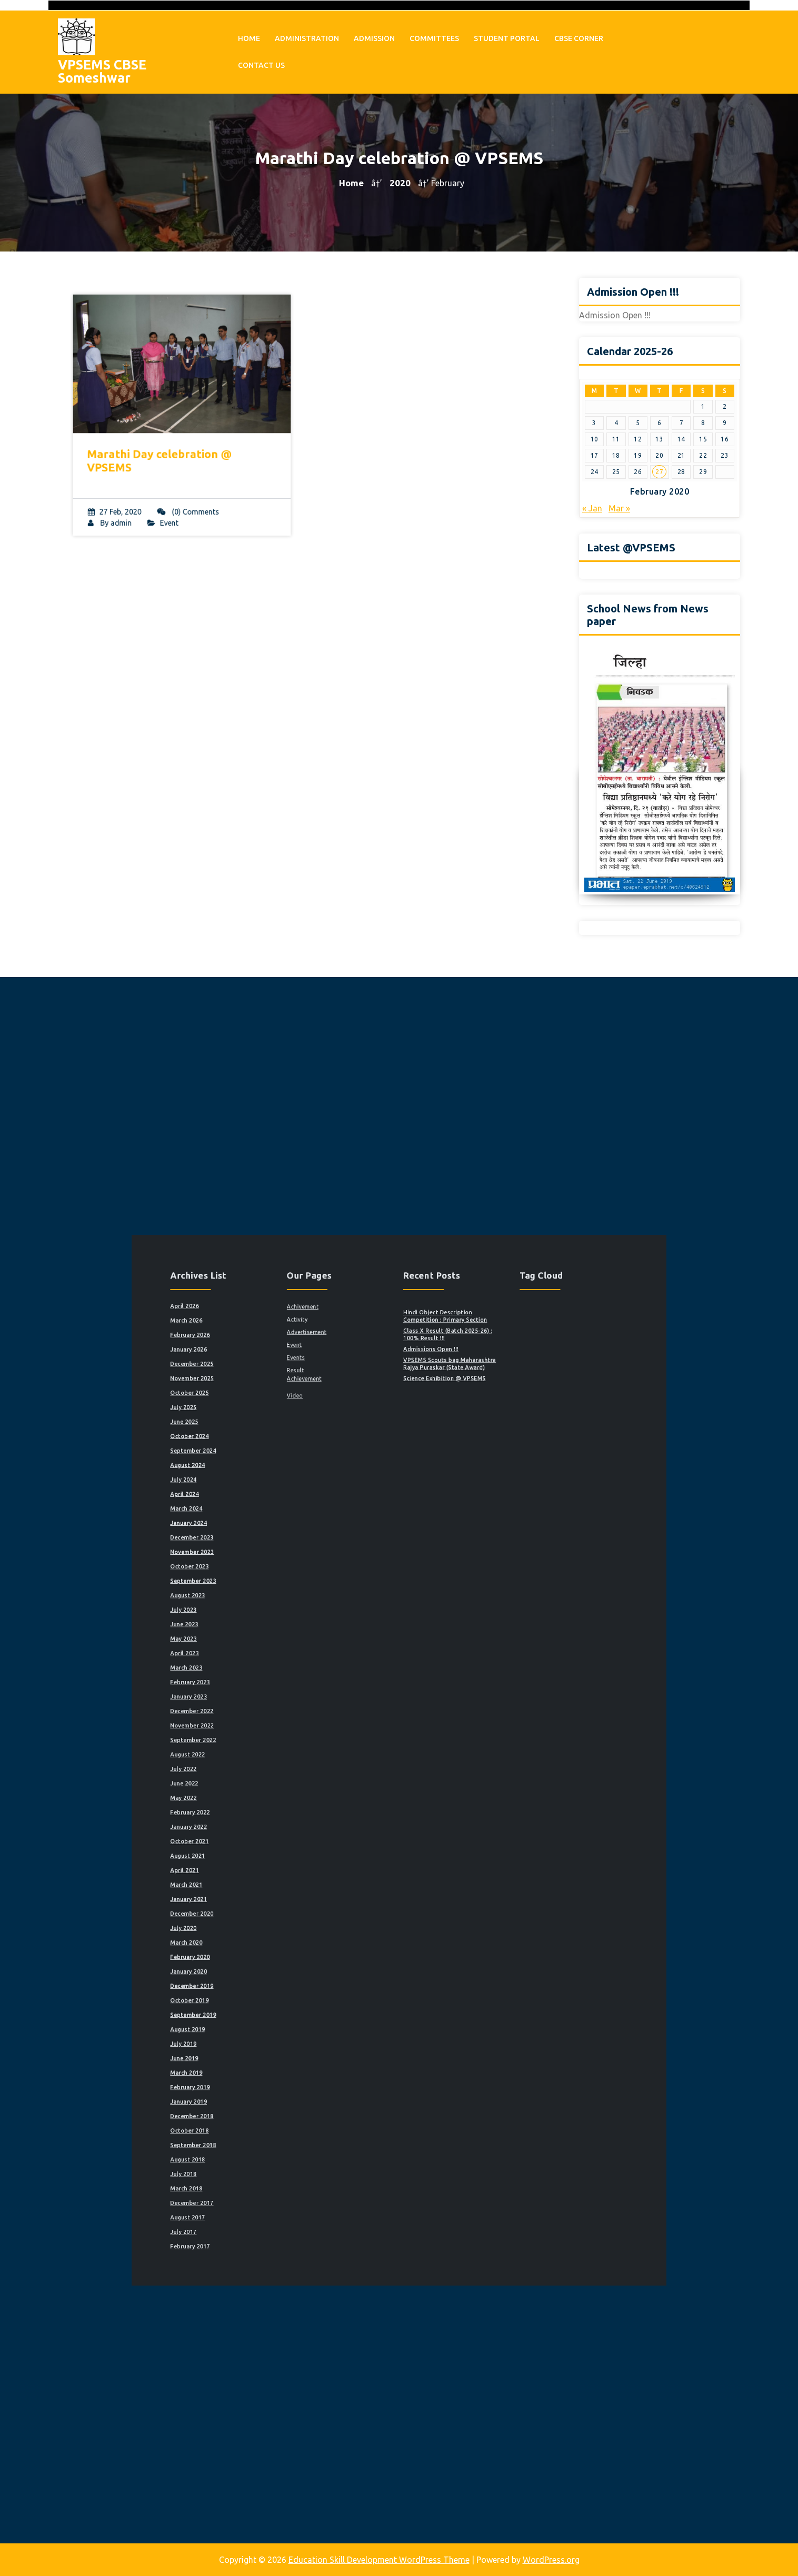 The height and width of the screenshot is (2576, 798). What do you see at coordinates (273, 1625) in the screenshot?
I see `December 2023` at bounding box center [273, 1625].